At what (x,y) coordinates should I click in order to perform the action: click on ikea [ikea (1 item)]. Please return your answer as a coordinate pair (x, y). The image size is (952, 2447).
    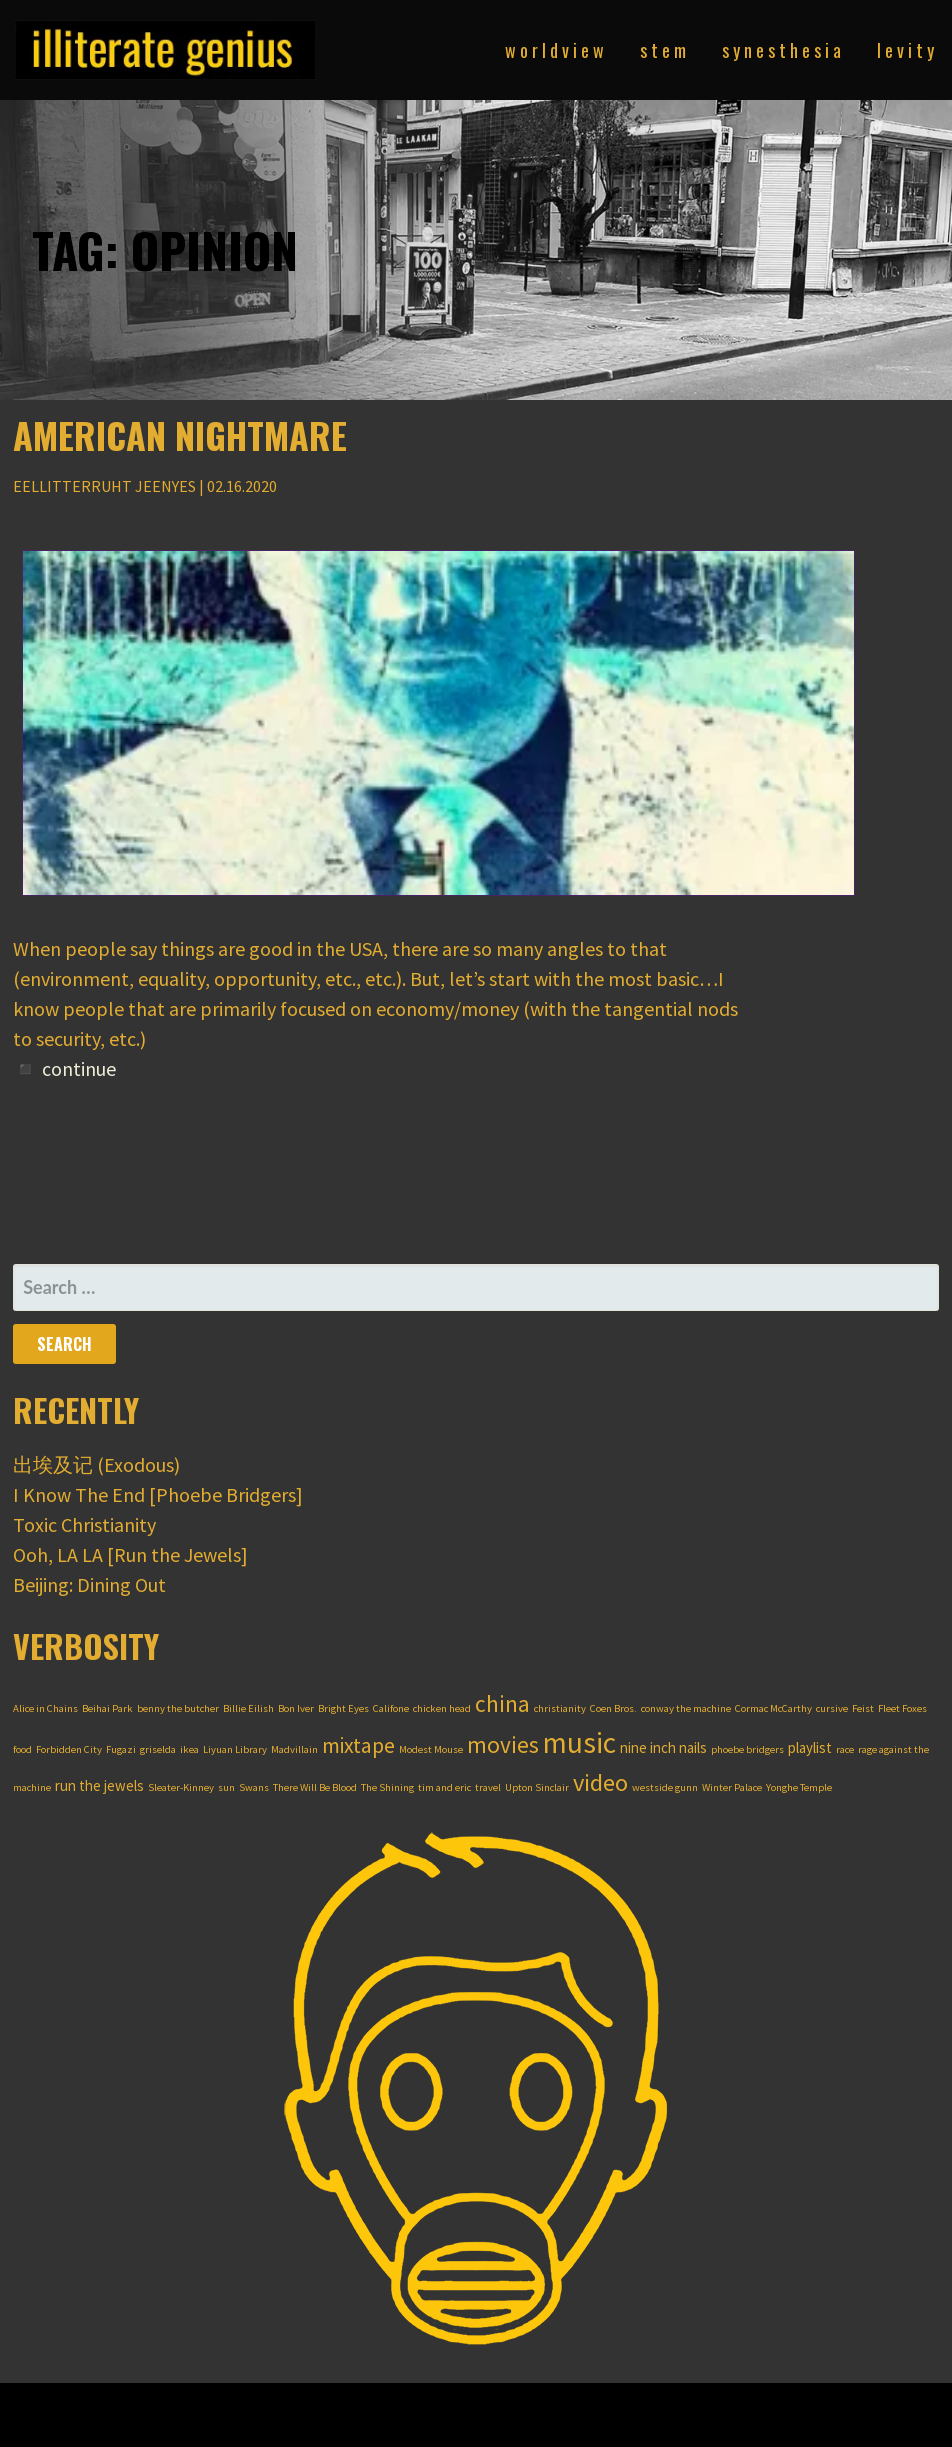
    Looking at the image, I should click on (189, 1749).